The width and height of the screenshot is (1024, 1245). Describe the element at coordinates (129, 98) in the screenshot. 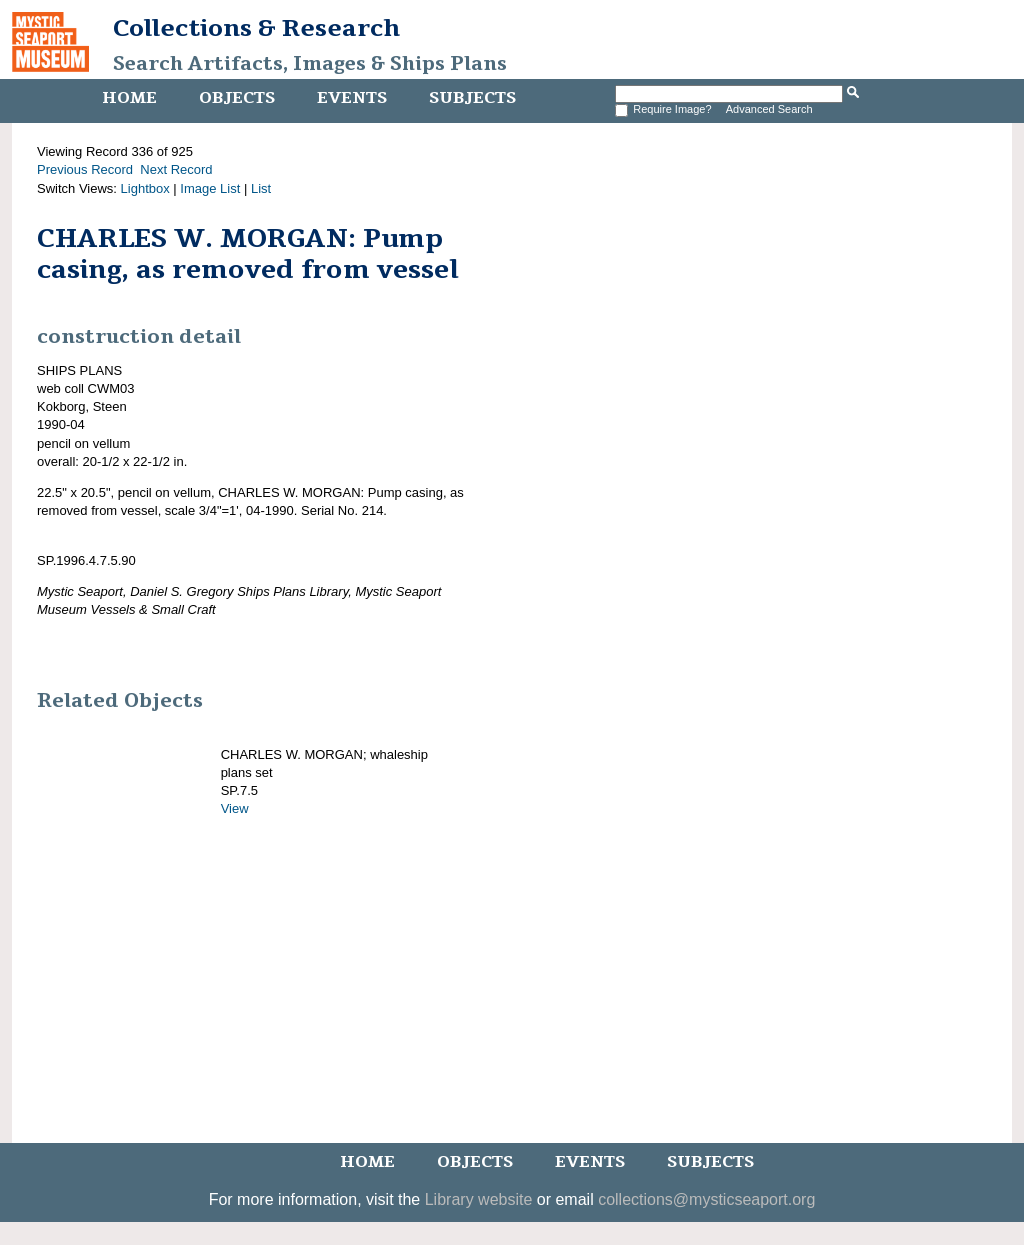

I see `Home` at that location.